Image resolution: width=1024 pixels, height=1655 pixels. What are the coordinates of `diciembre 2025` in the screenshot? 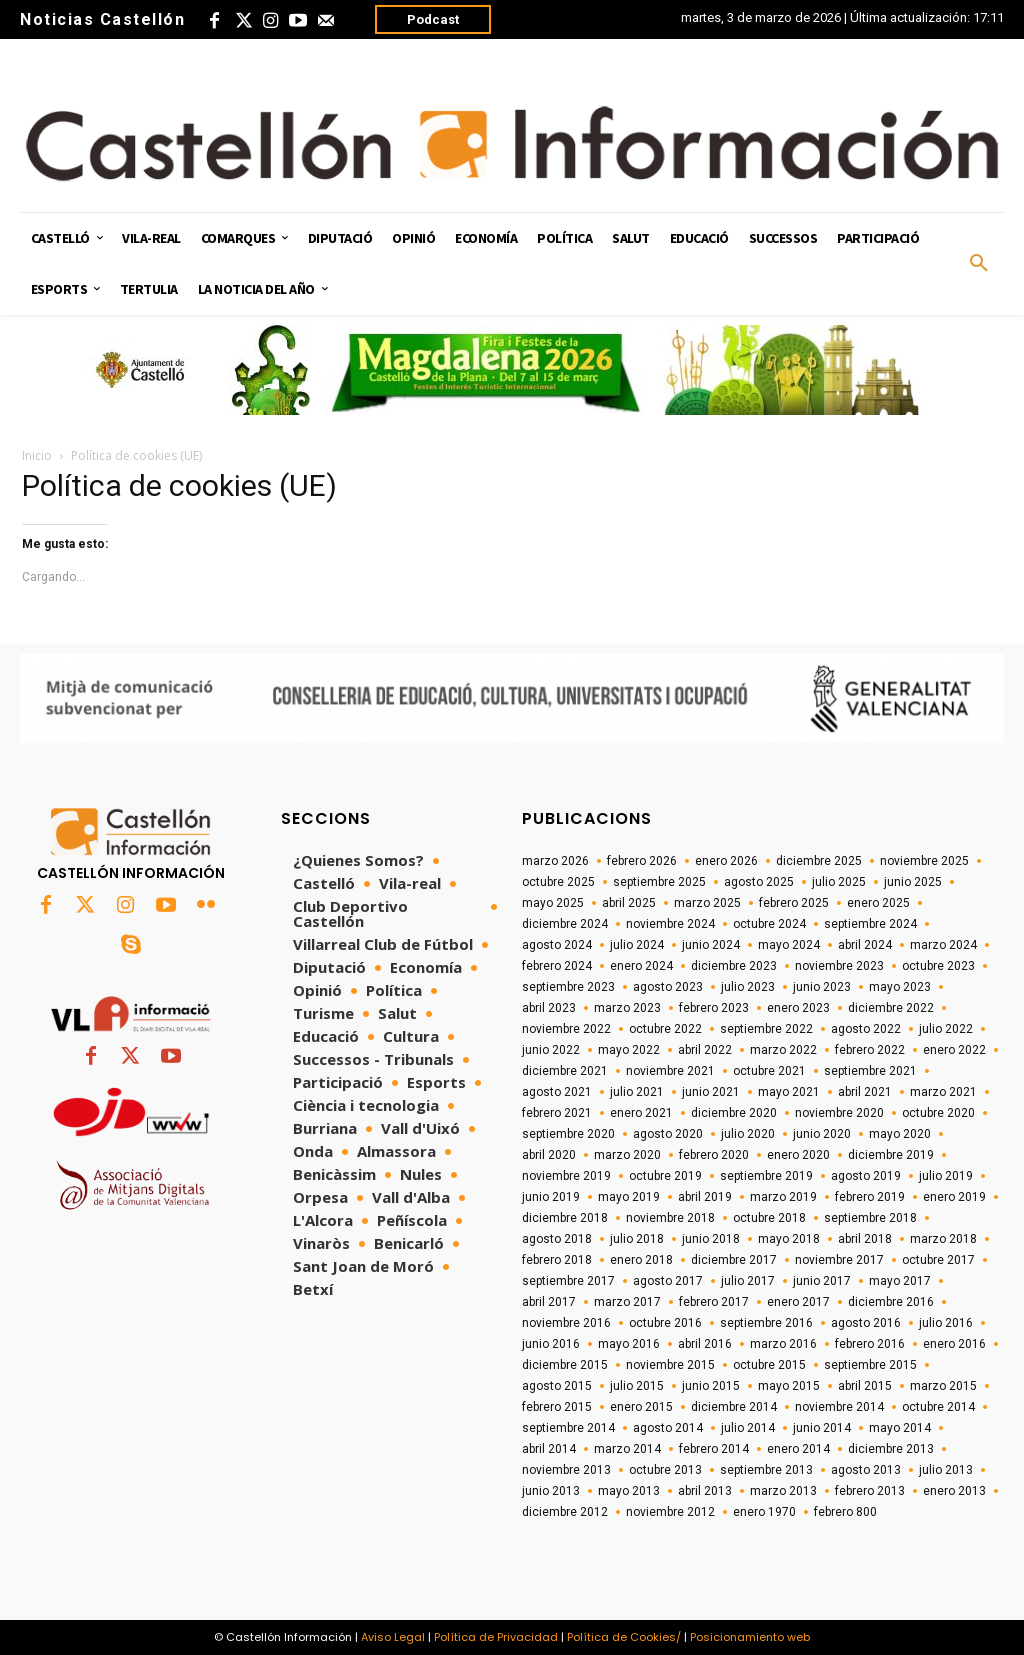 It's located at (819, 861).